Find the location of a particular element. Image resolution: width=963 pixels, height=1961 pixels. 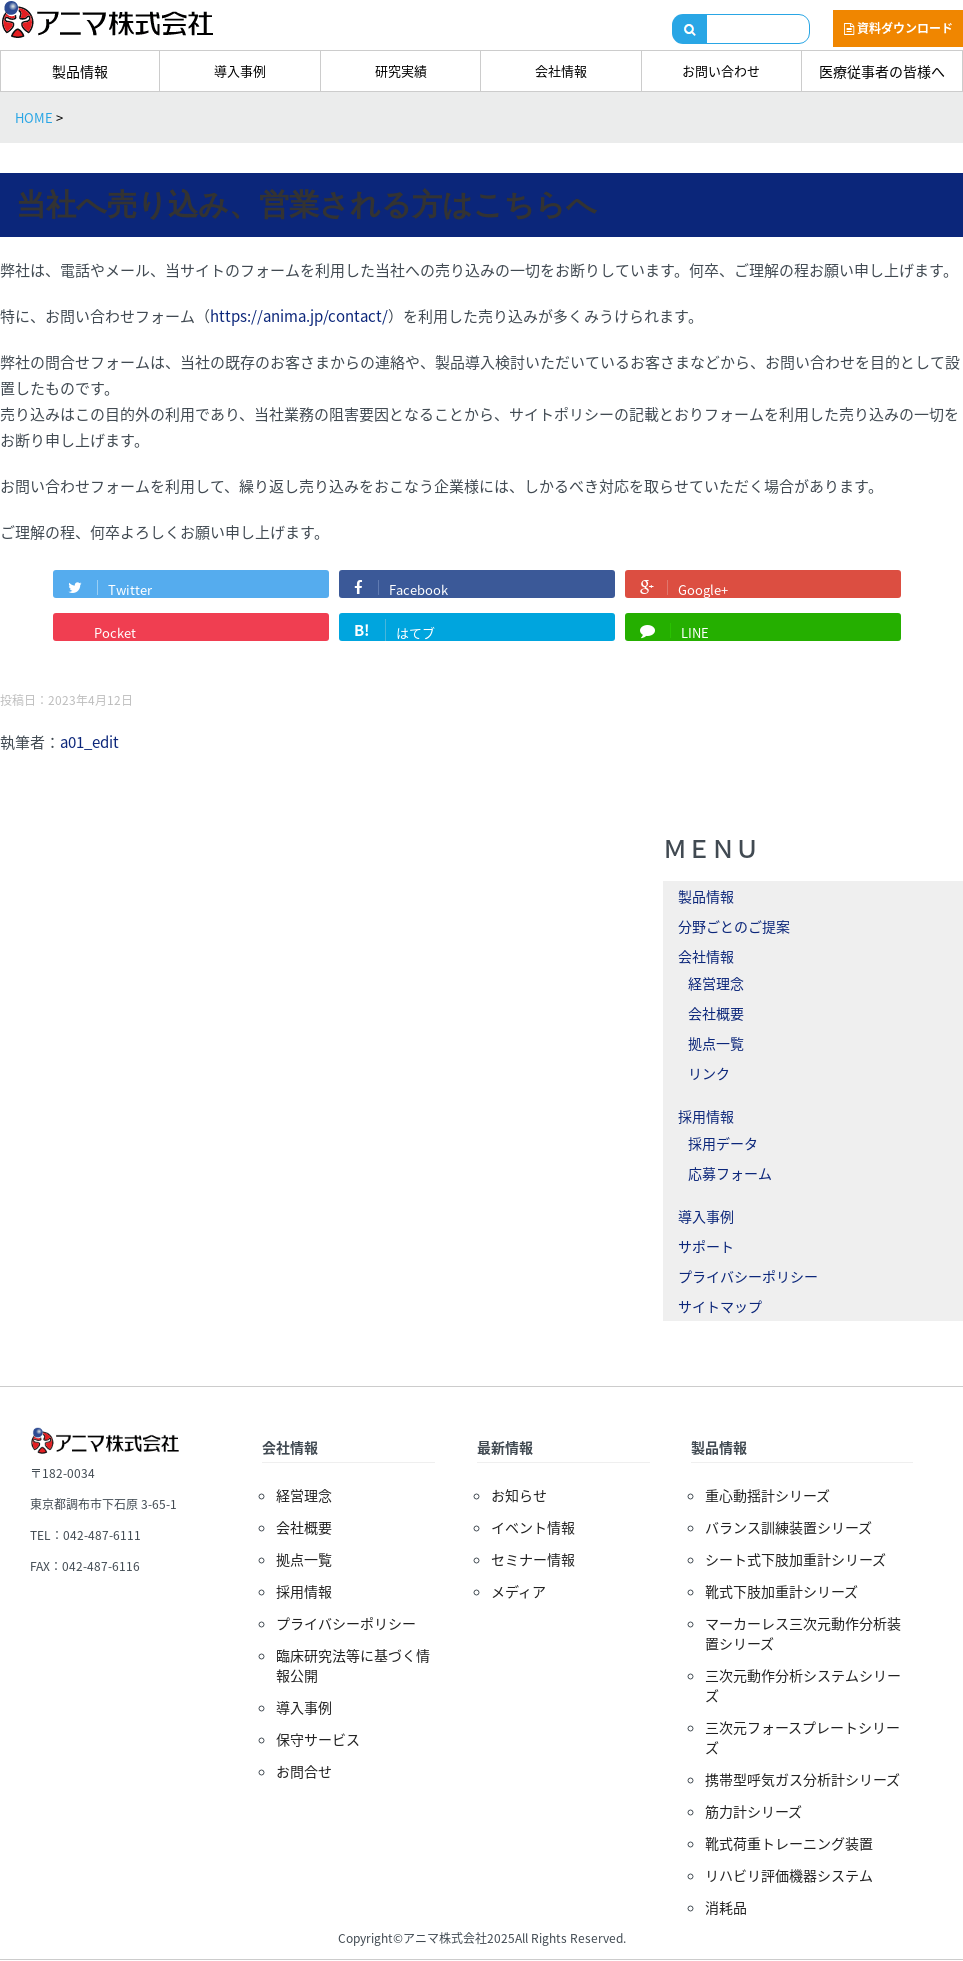

研究実績 is located at coordinates (401, 70).